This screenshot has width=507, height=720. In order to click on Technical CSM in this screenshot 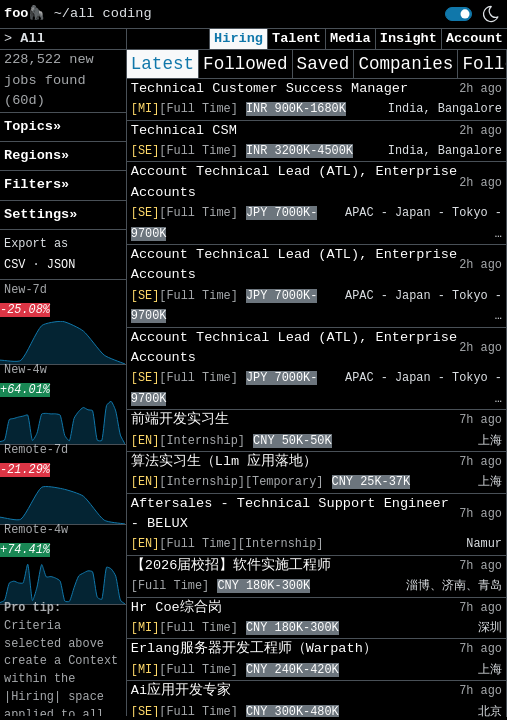, I will do `click(184, 130)`.